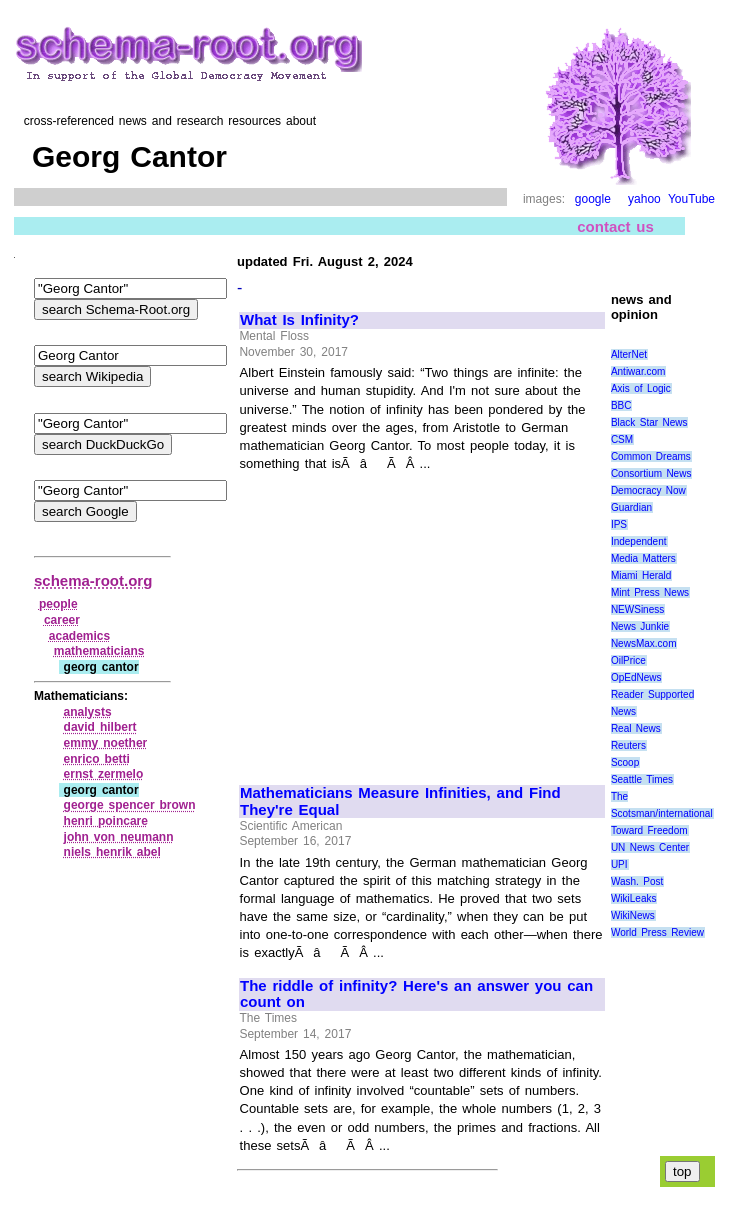 The image size is (735, 1207). I want to click on Miami Herald, so click(641, 575).